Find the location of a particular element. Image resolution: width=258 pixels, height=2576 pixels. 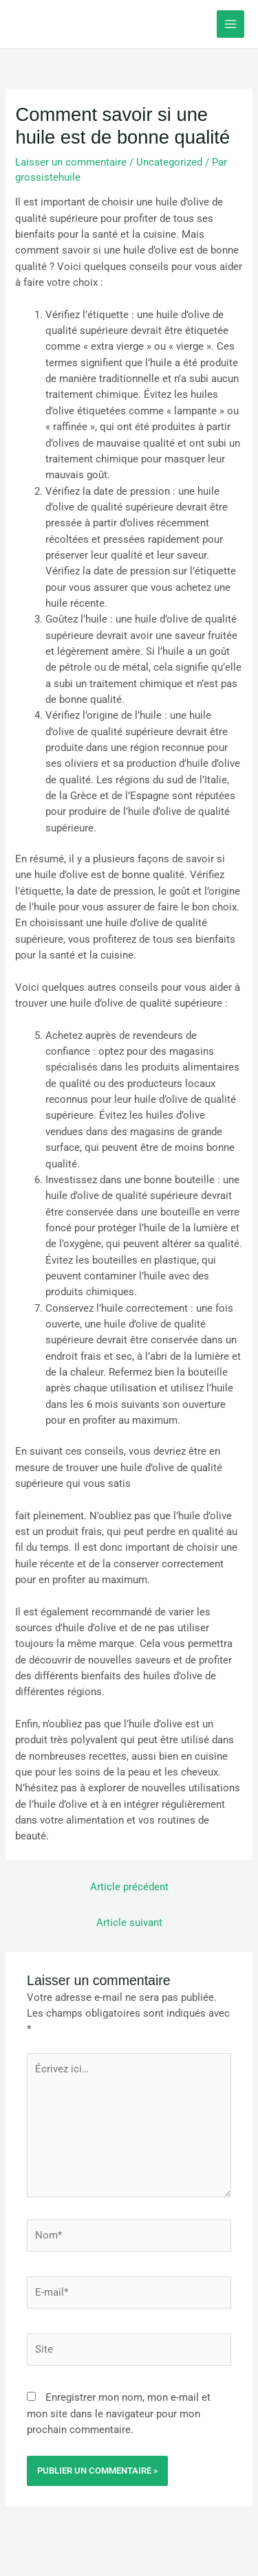

Article précédent is located at coordinates (129, 1887).